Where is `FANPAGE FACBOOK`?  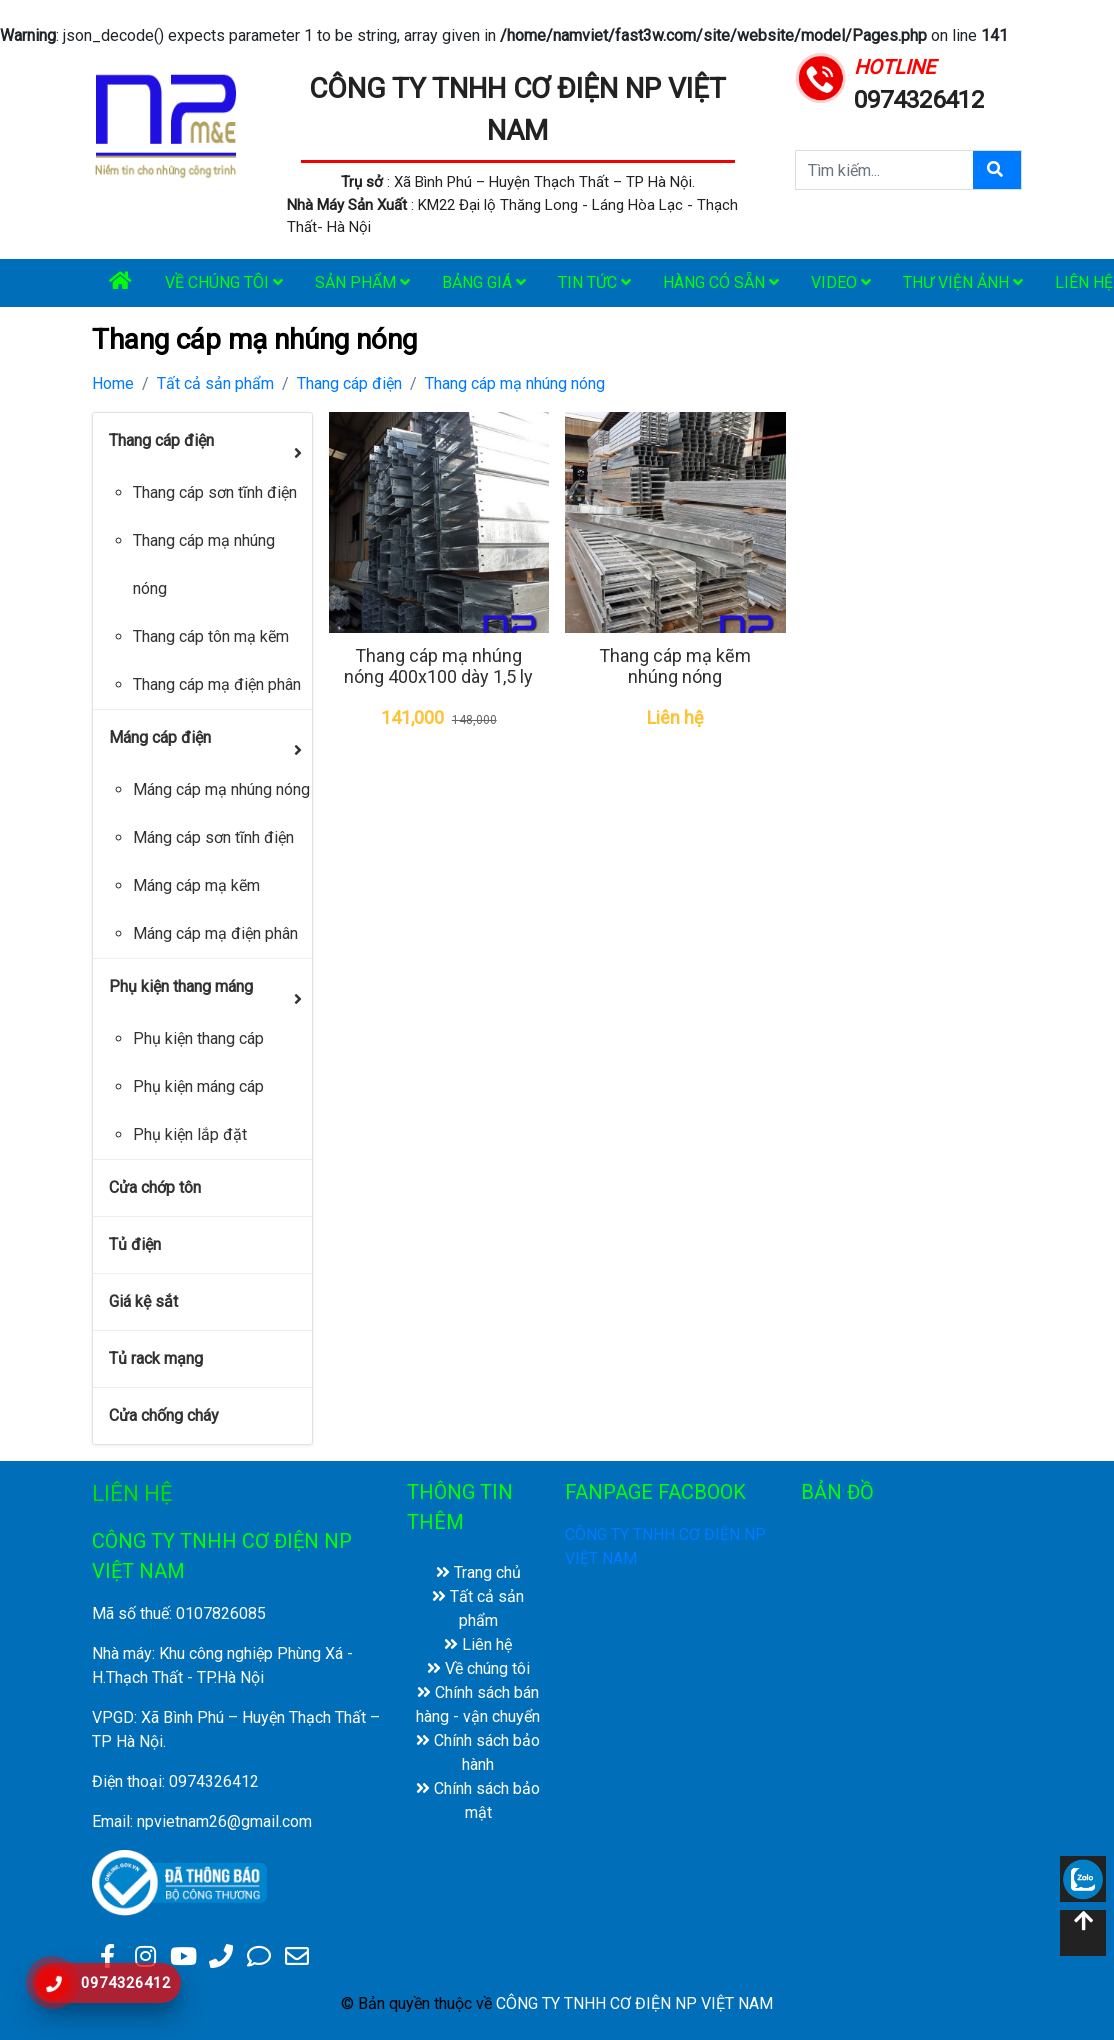 FANPAGE FACBOOK is located at coordinates (655, 1492).